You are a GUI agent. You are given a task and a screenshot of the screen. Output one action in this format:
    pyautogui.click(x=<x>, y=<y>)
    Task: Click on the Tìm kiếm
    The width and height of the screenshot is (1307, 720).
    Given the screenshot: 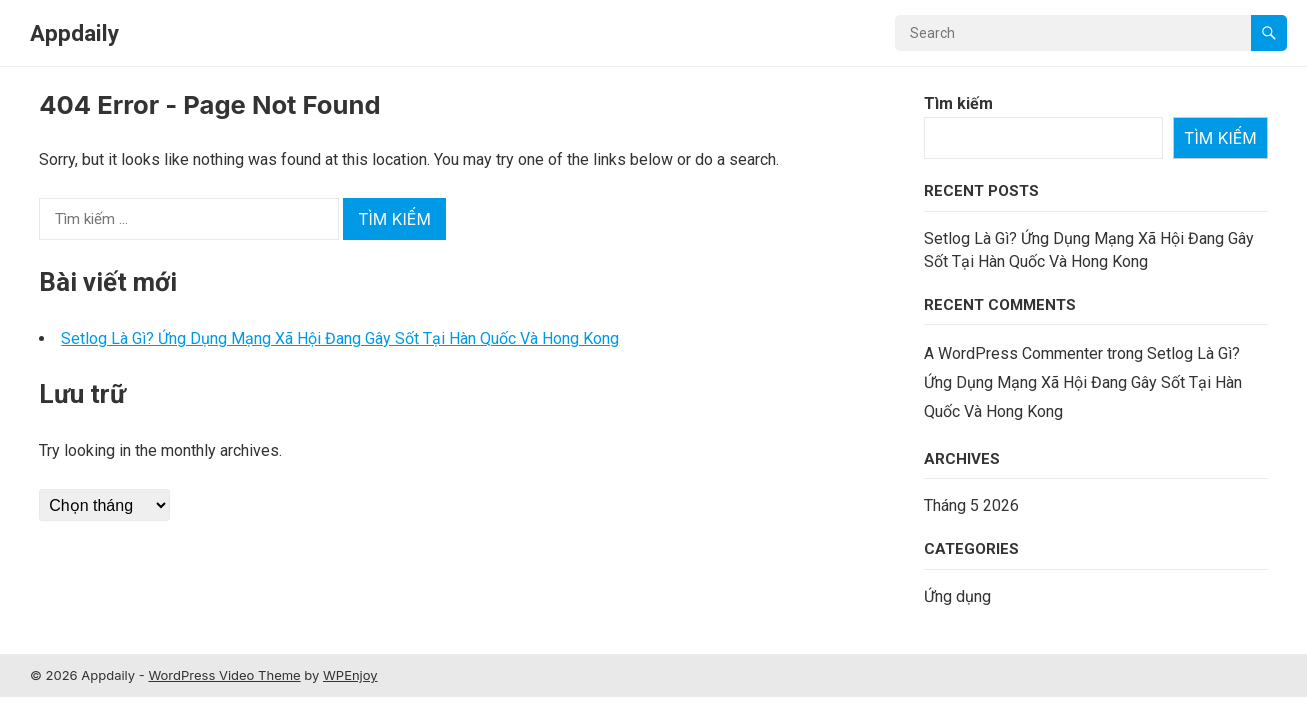 What is the action you would take?
    pyautogui.click(x=958, y=103)
    